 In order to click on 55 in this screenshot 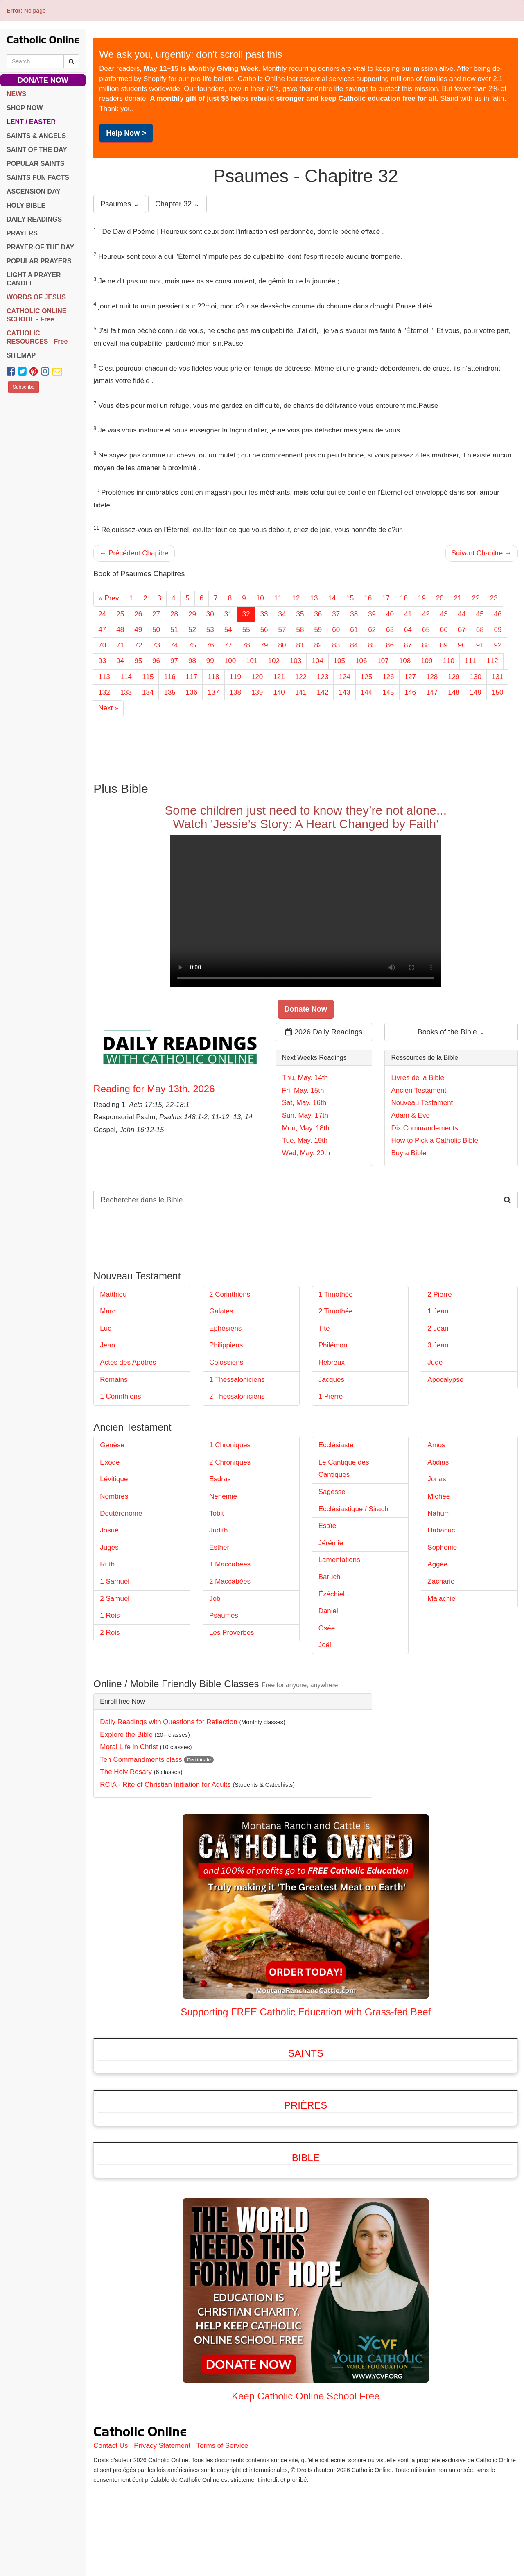, I will do `click(246, 630)`.